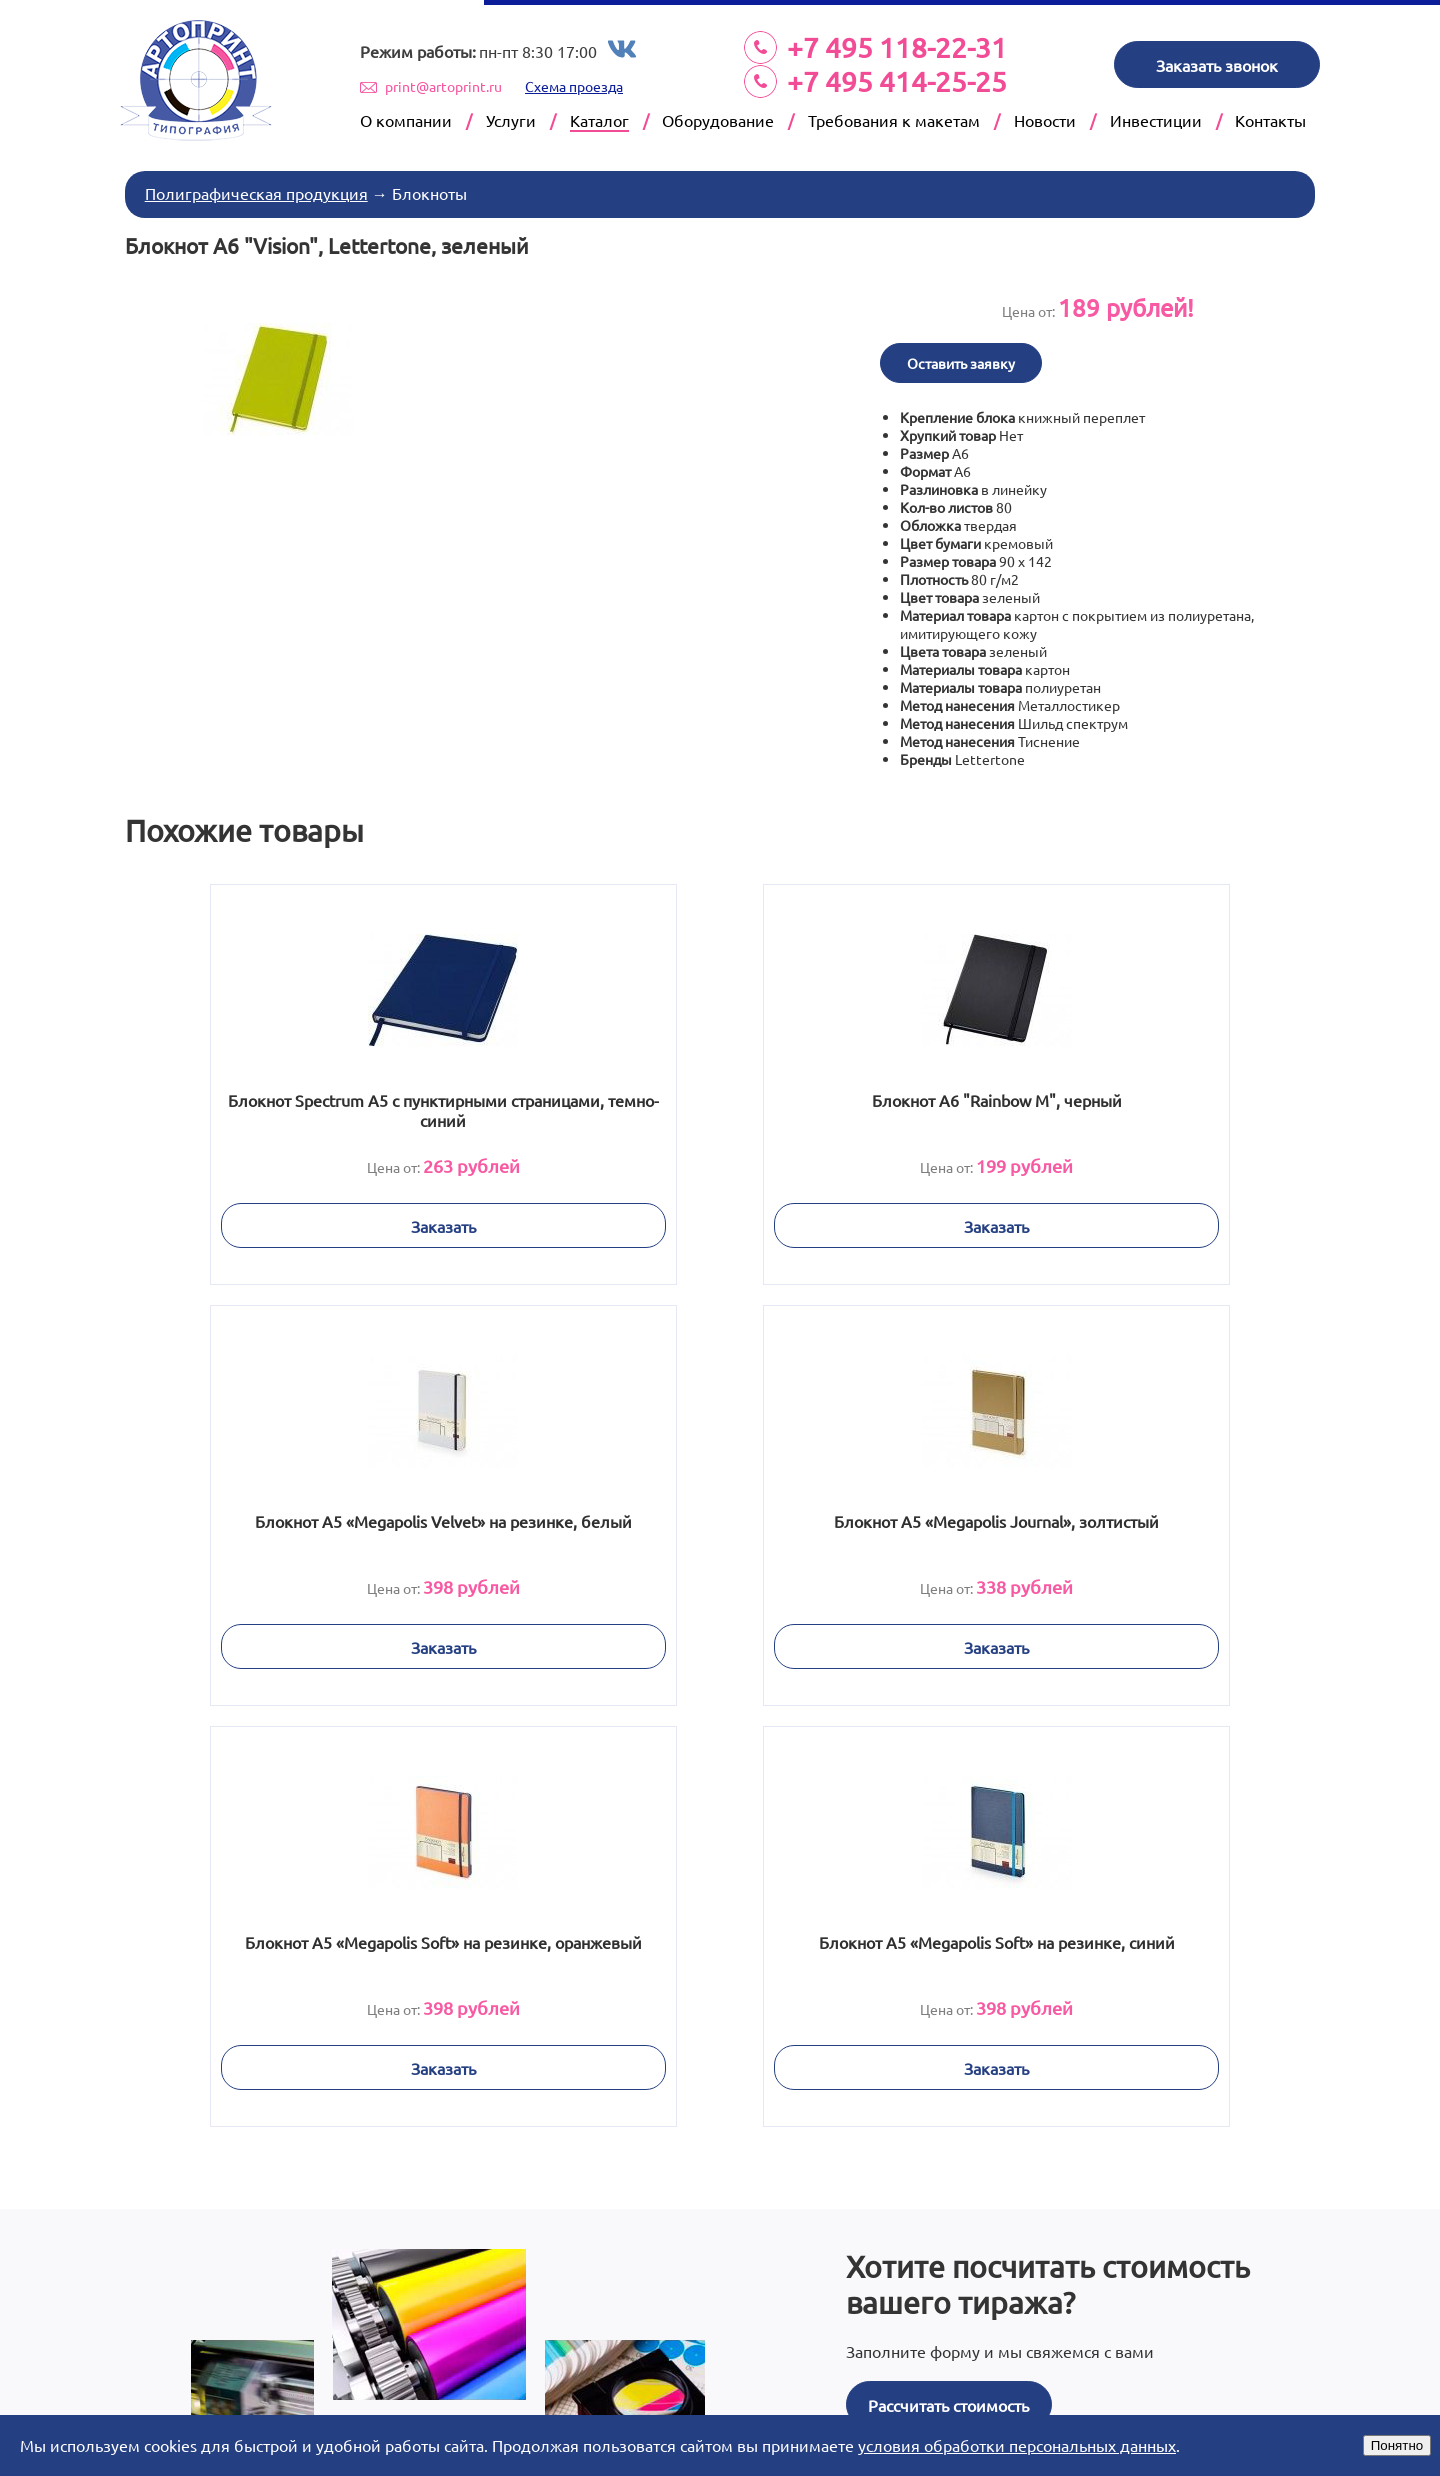 The height and width of the screenshot is (2476, 1440). What do you see at coordinates (966, 356) in the screenshot?
I see `Оставить заявку` at bounding box center [966, 356].